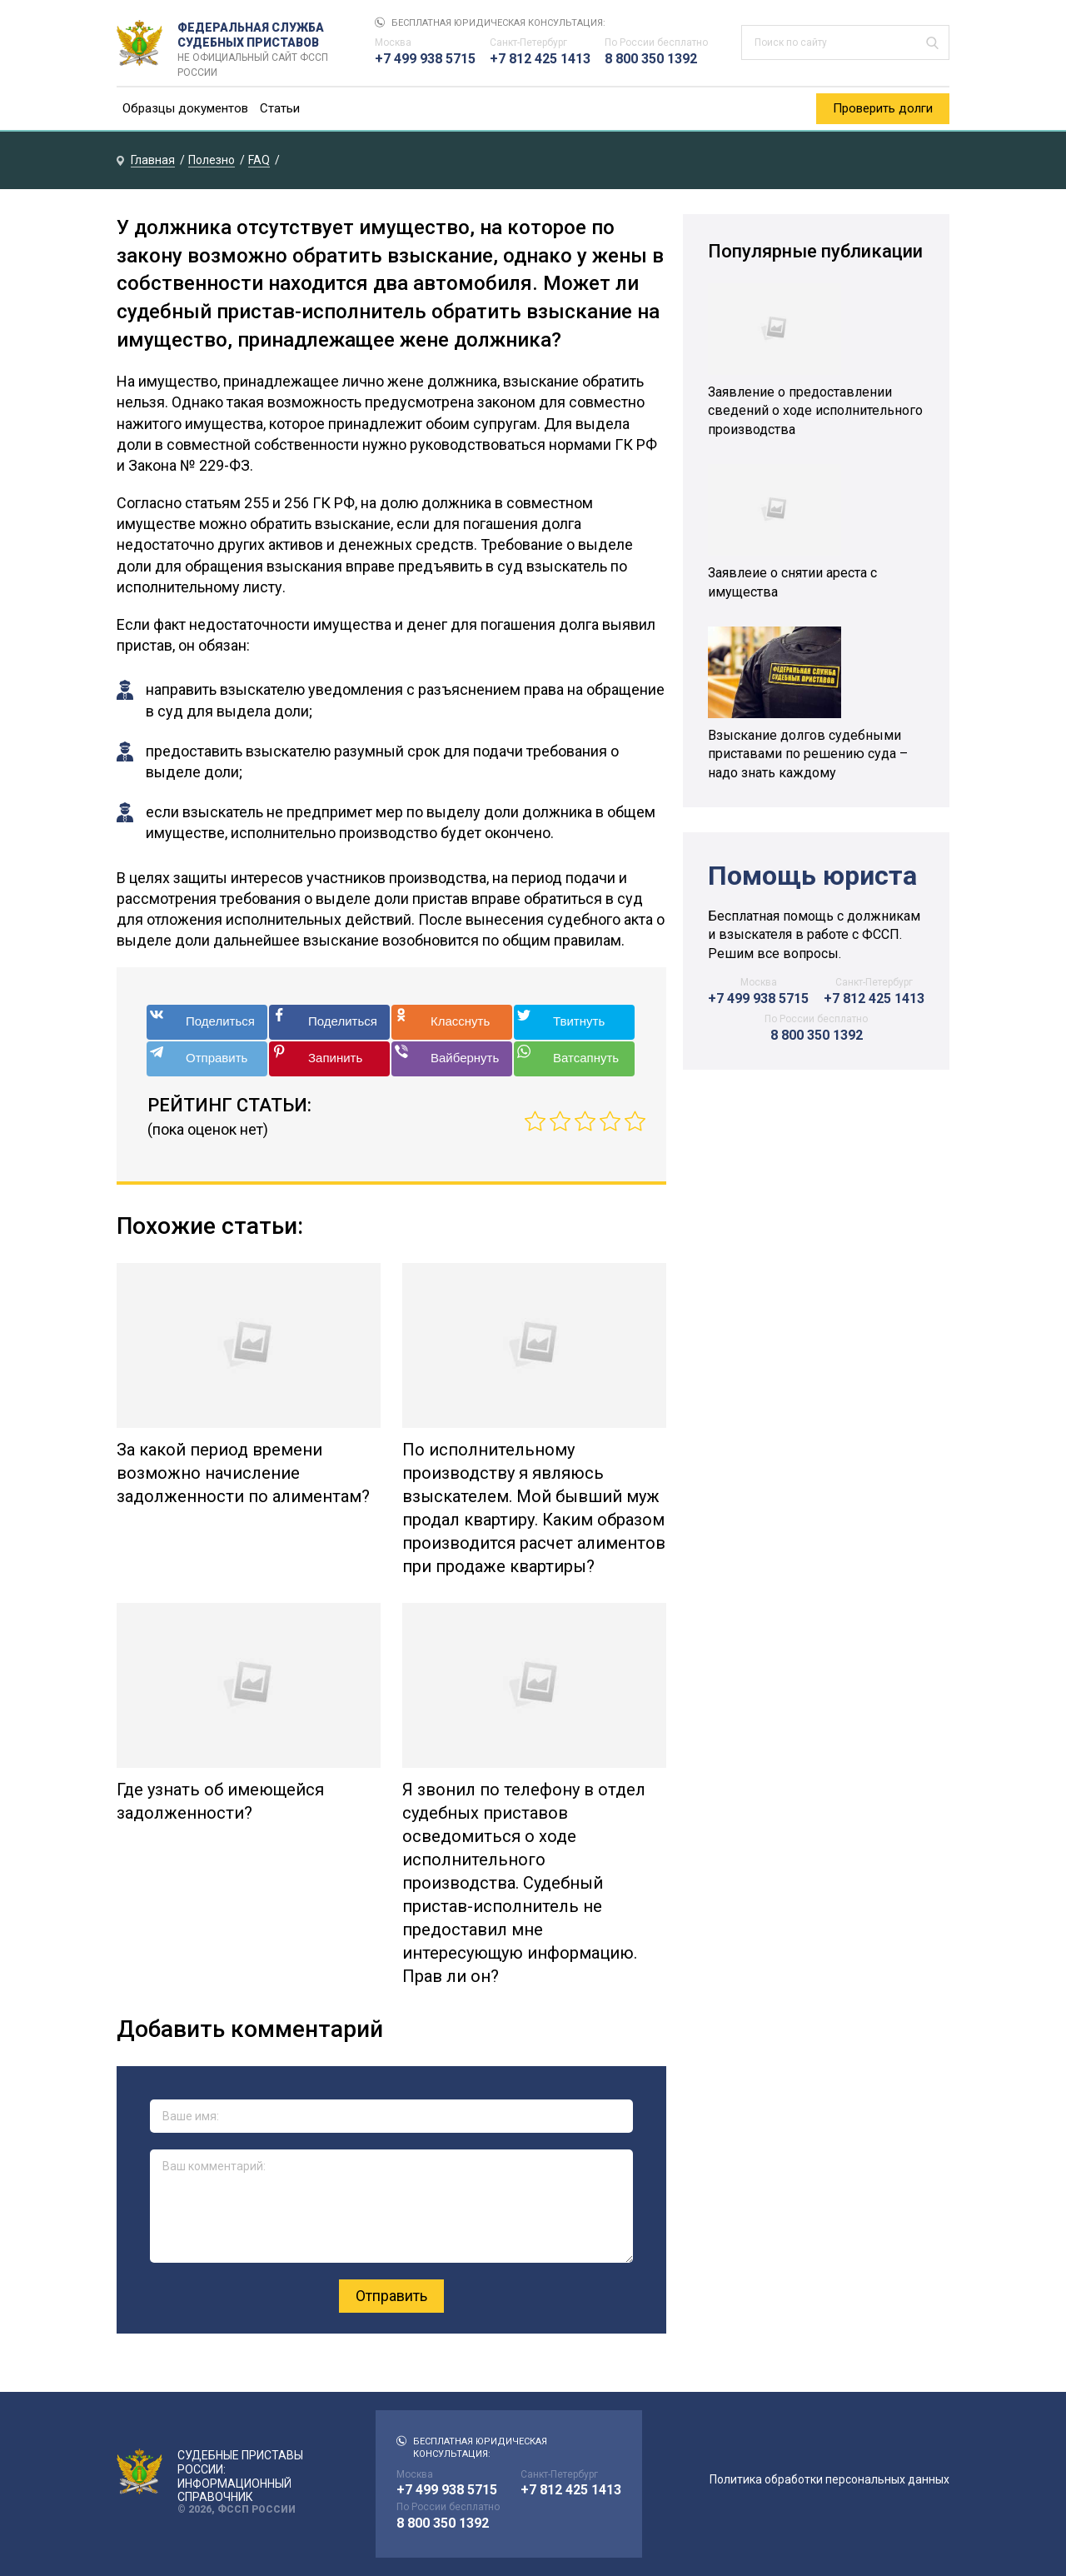 The height and width of the screenshot is (2576, 1066). What do you see at coordinates (651, 59) in the screenshot?
I see `8 800 350 1392` at bounding box center [651, 59].